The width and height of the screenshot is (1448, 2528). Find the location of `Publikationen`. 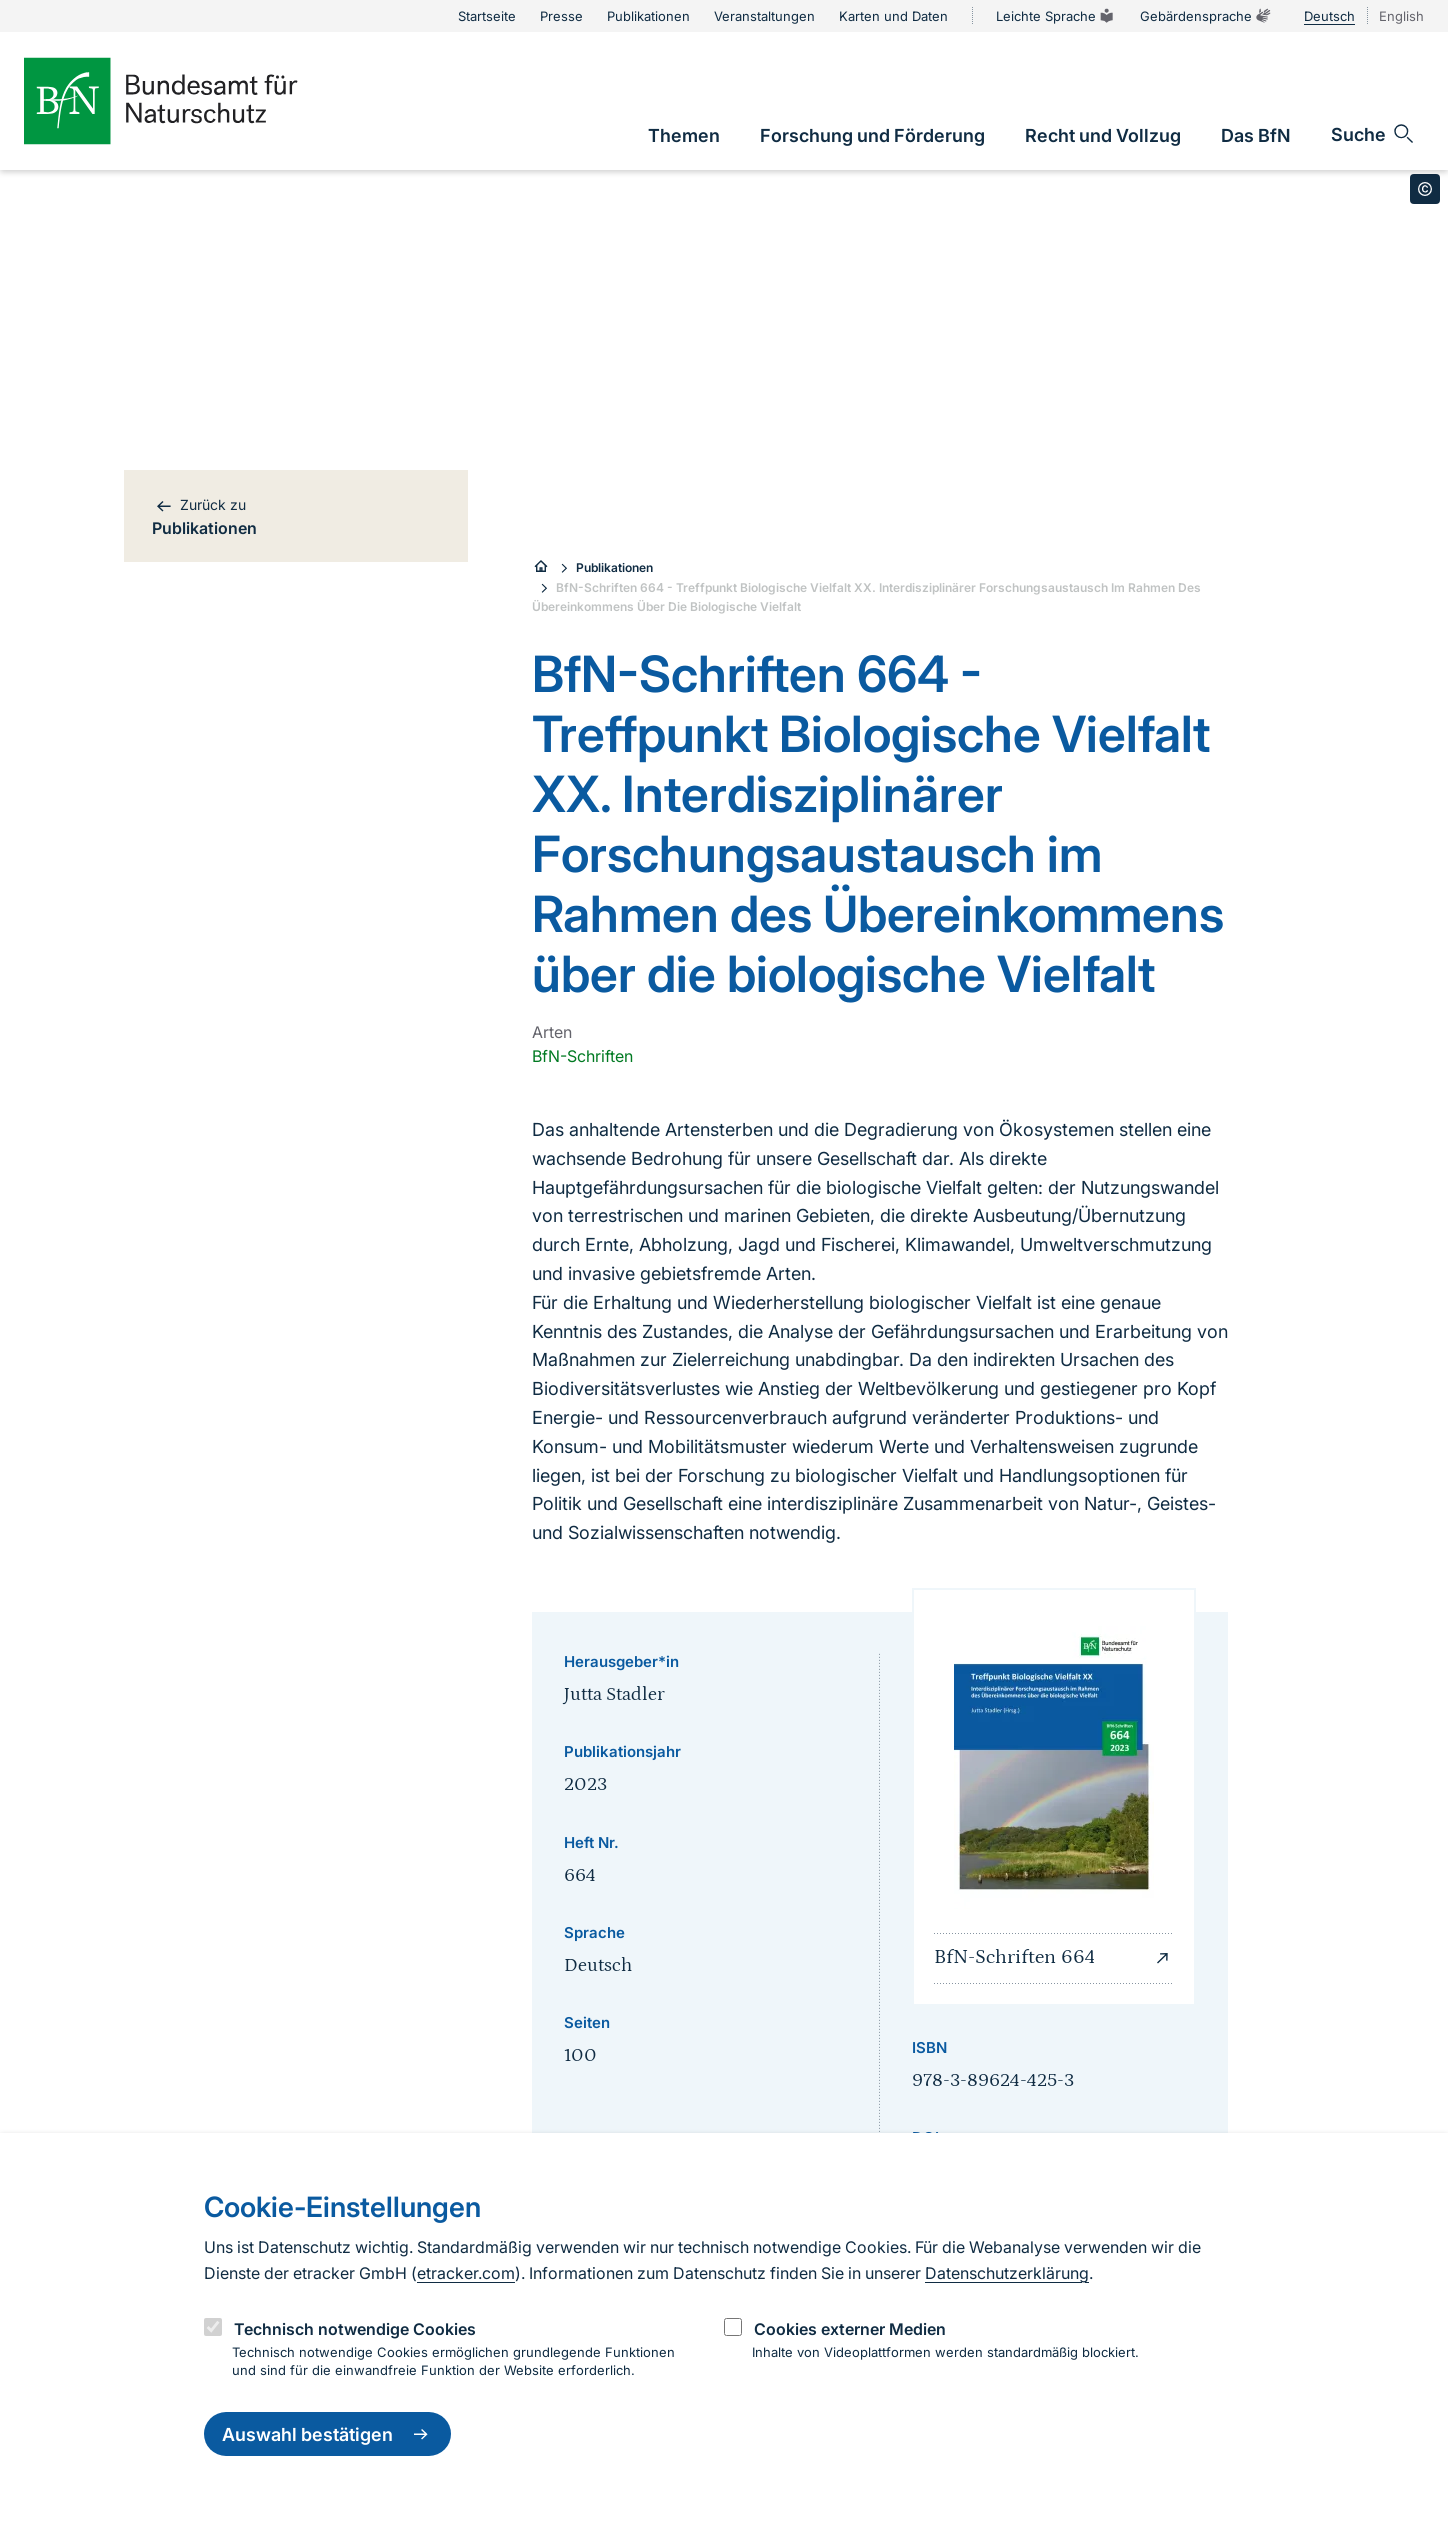

Publikationen is located at coordinates (614, 567).